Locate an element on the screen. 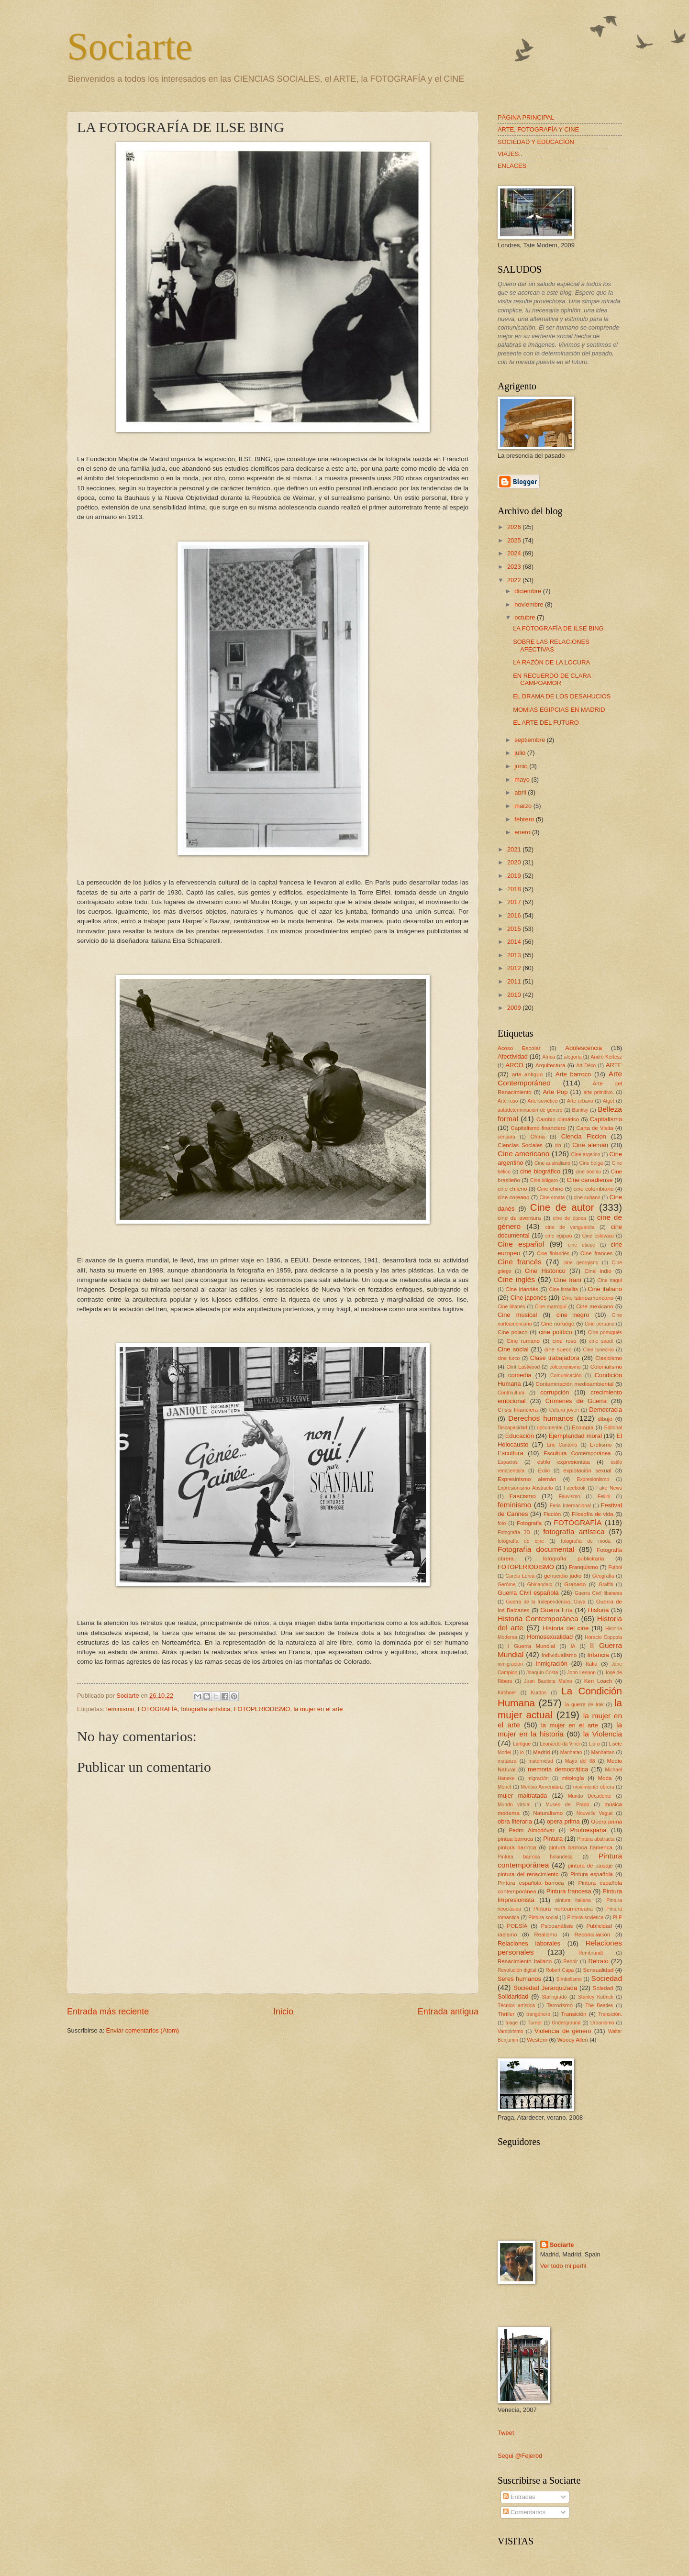 Image resolution: width=689 pixels, height=2576 pixels. Pintura soviética is located at coordinates (585, 1917).